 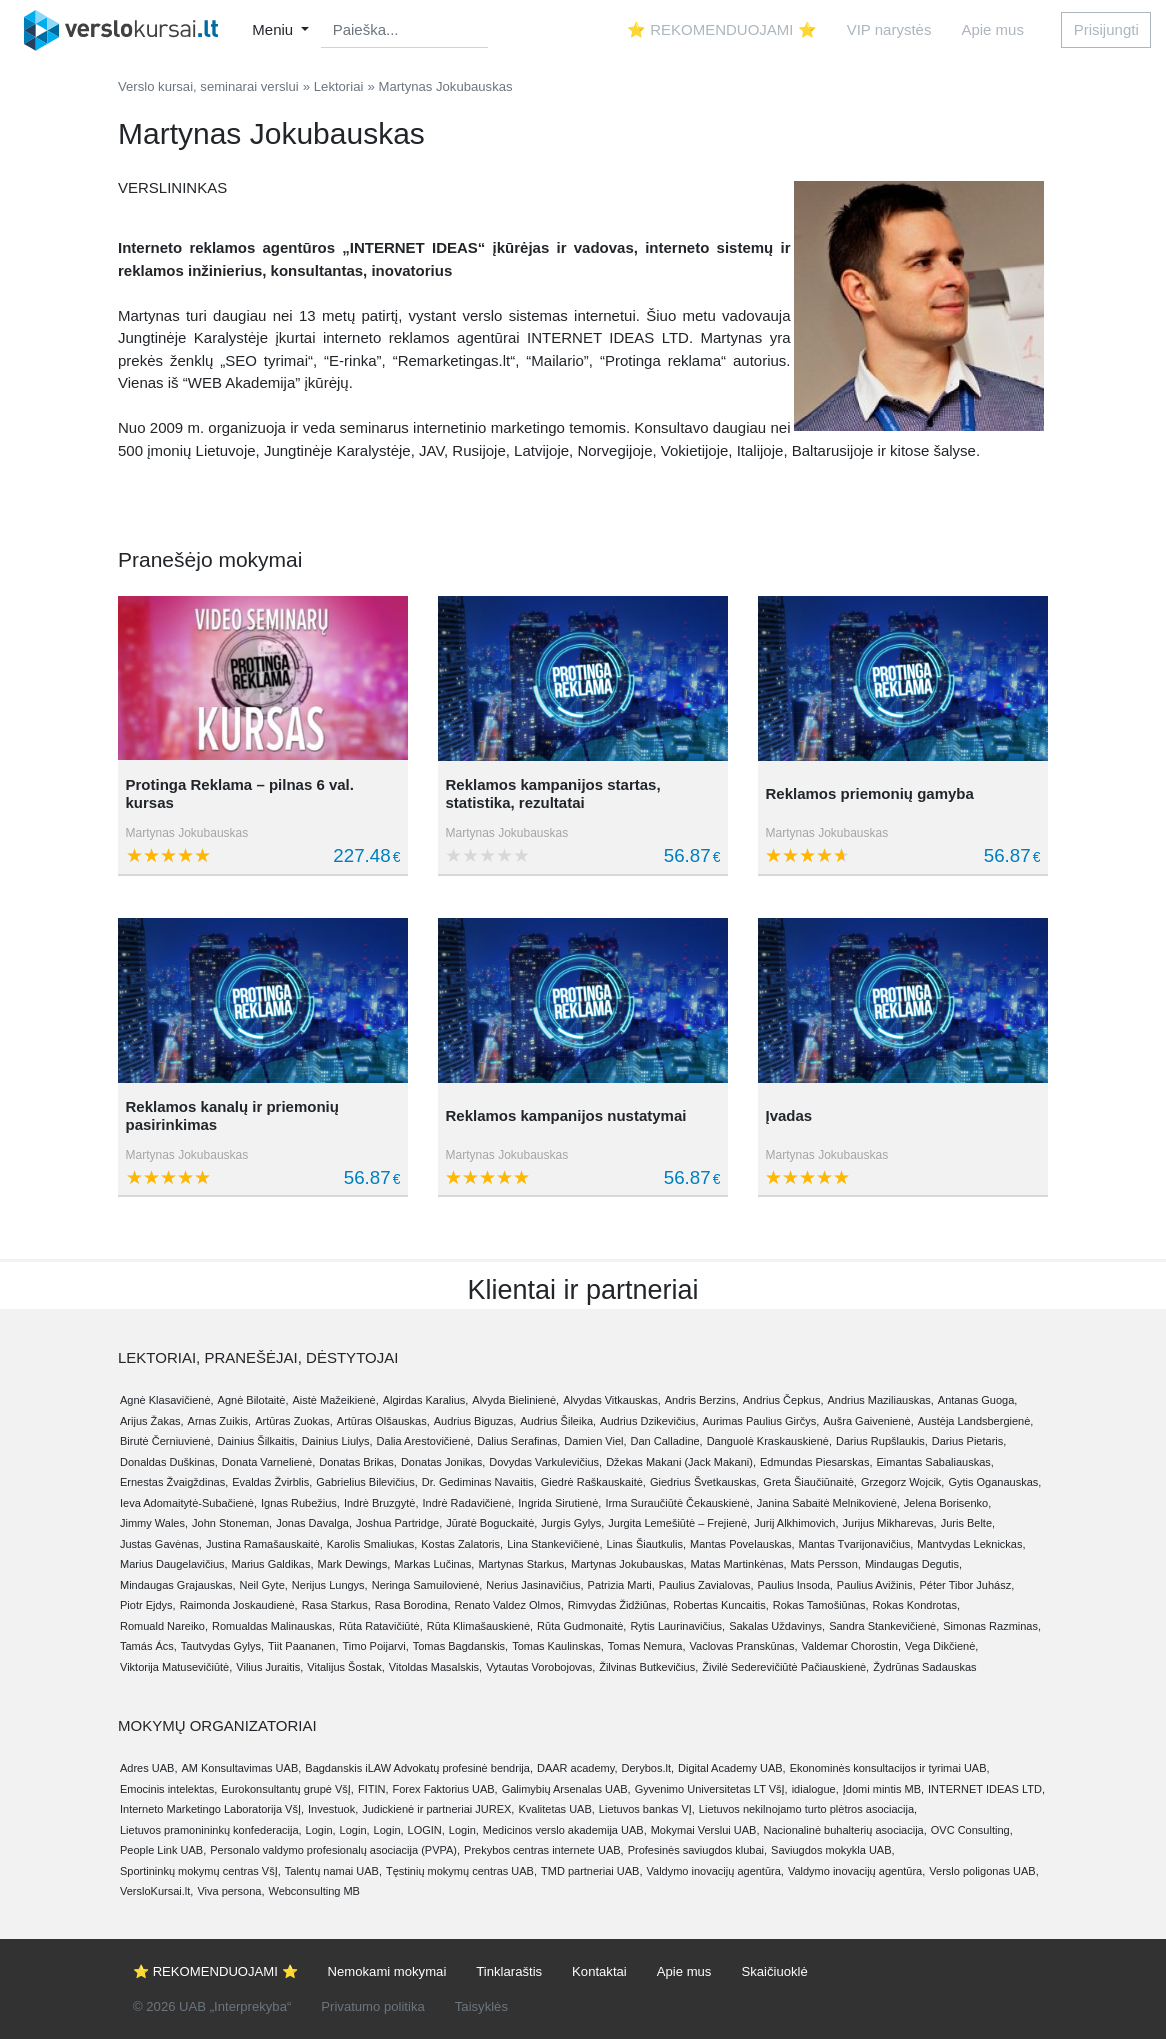 I want to click on Sandra Stankevičienė,, so click(x=884, y=1626).